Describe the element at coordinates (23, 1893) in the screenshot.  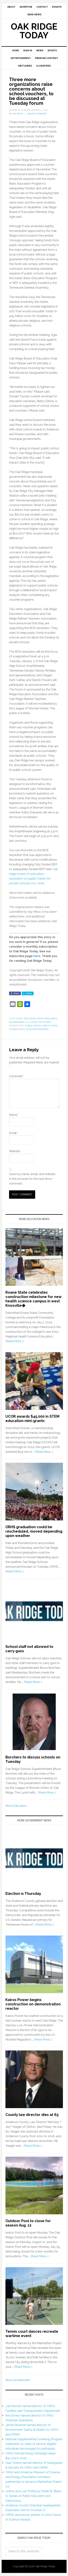
I see `Election is Thursday` at that location.